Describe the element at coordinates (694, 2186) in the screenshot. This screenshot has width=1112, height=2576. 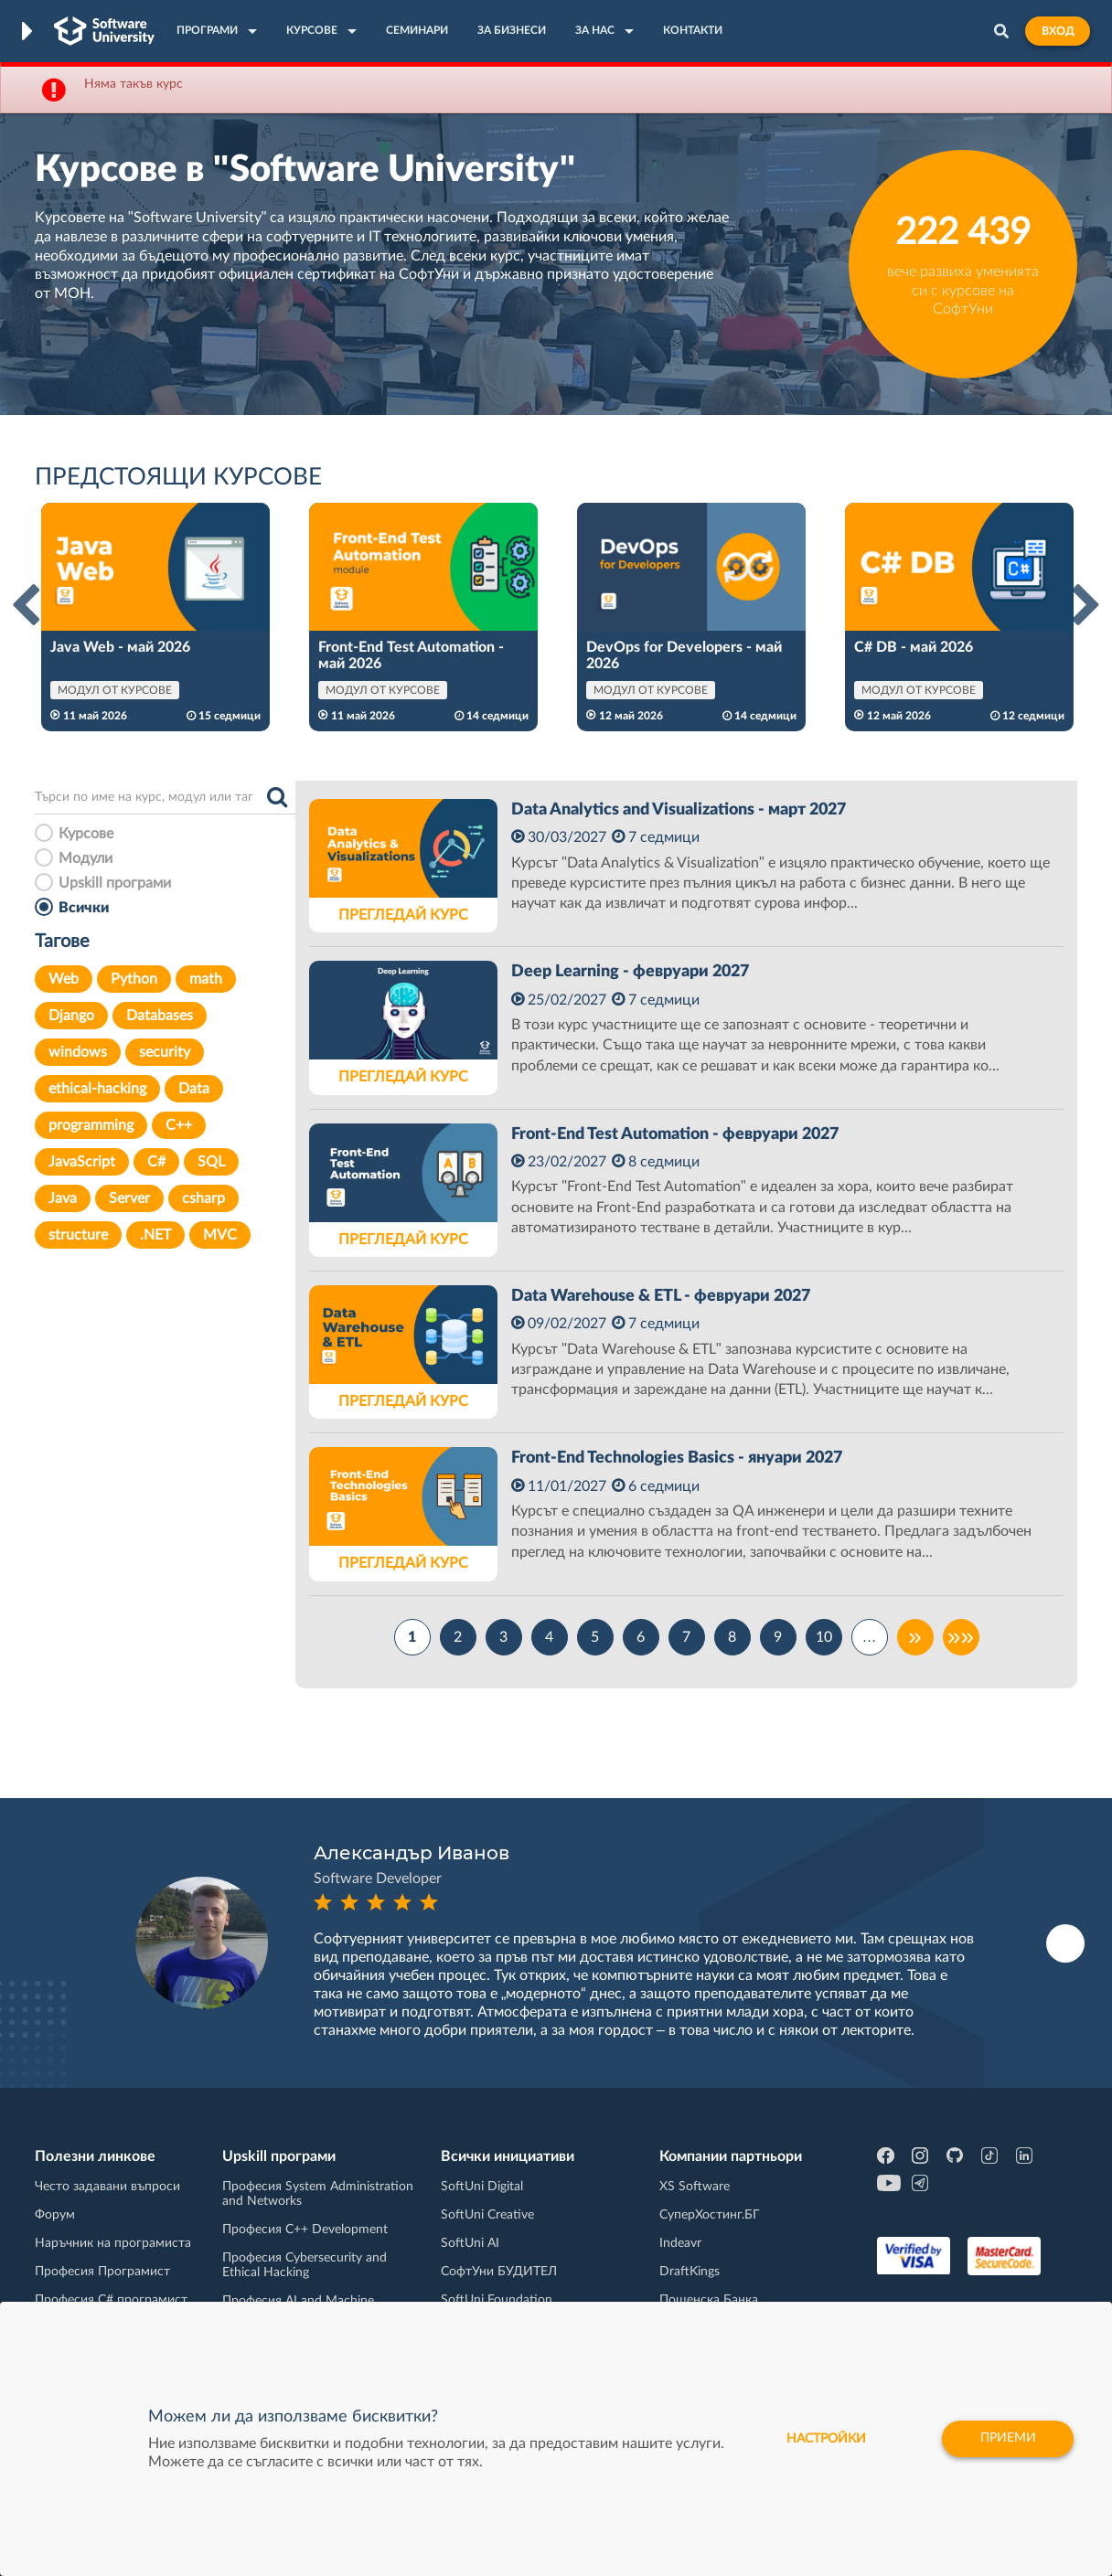
I see `XS Software` at that location.